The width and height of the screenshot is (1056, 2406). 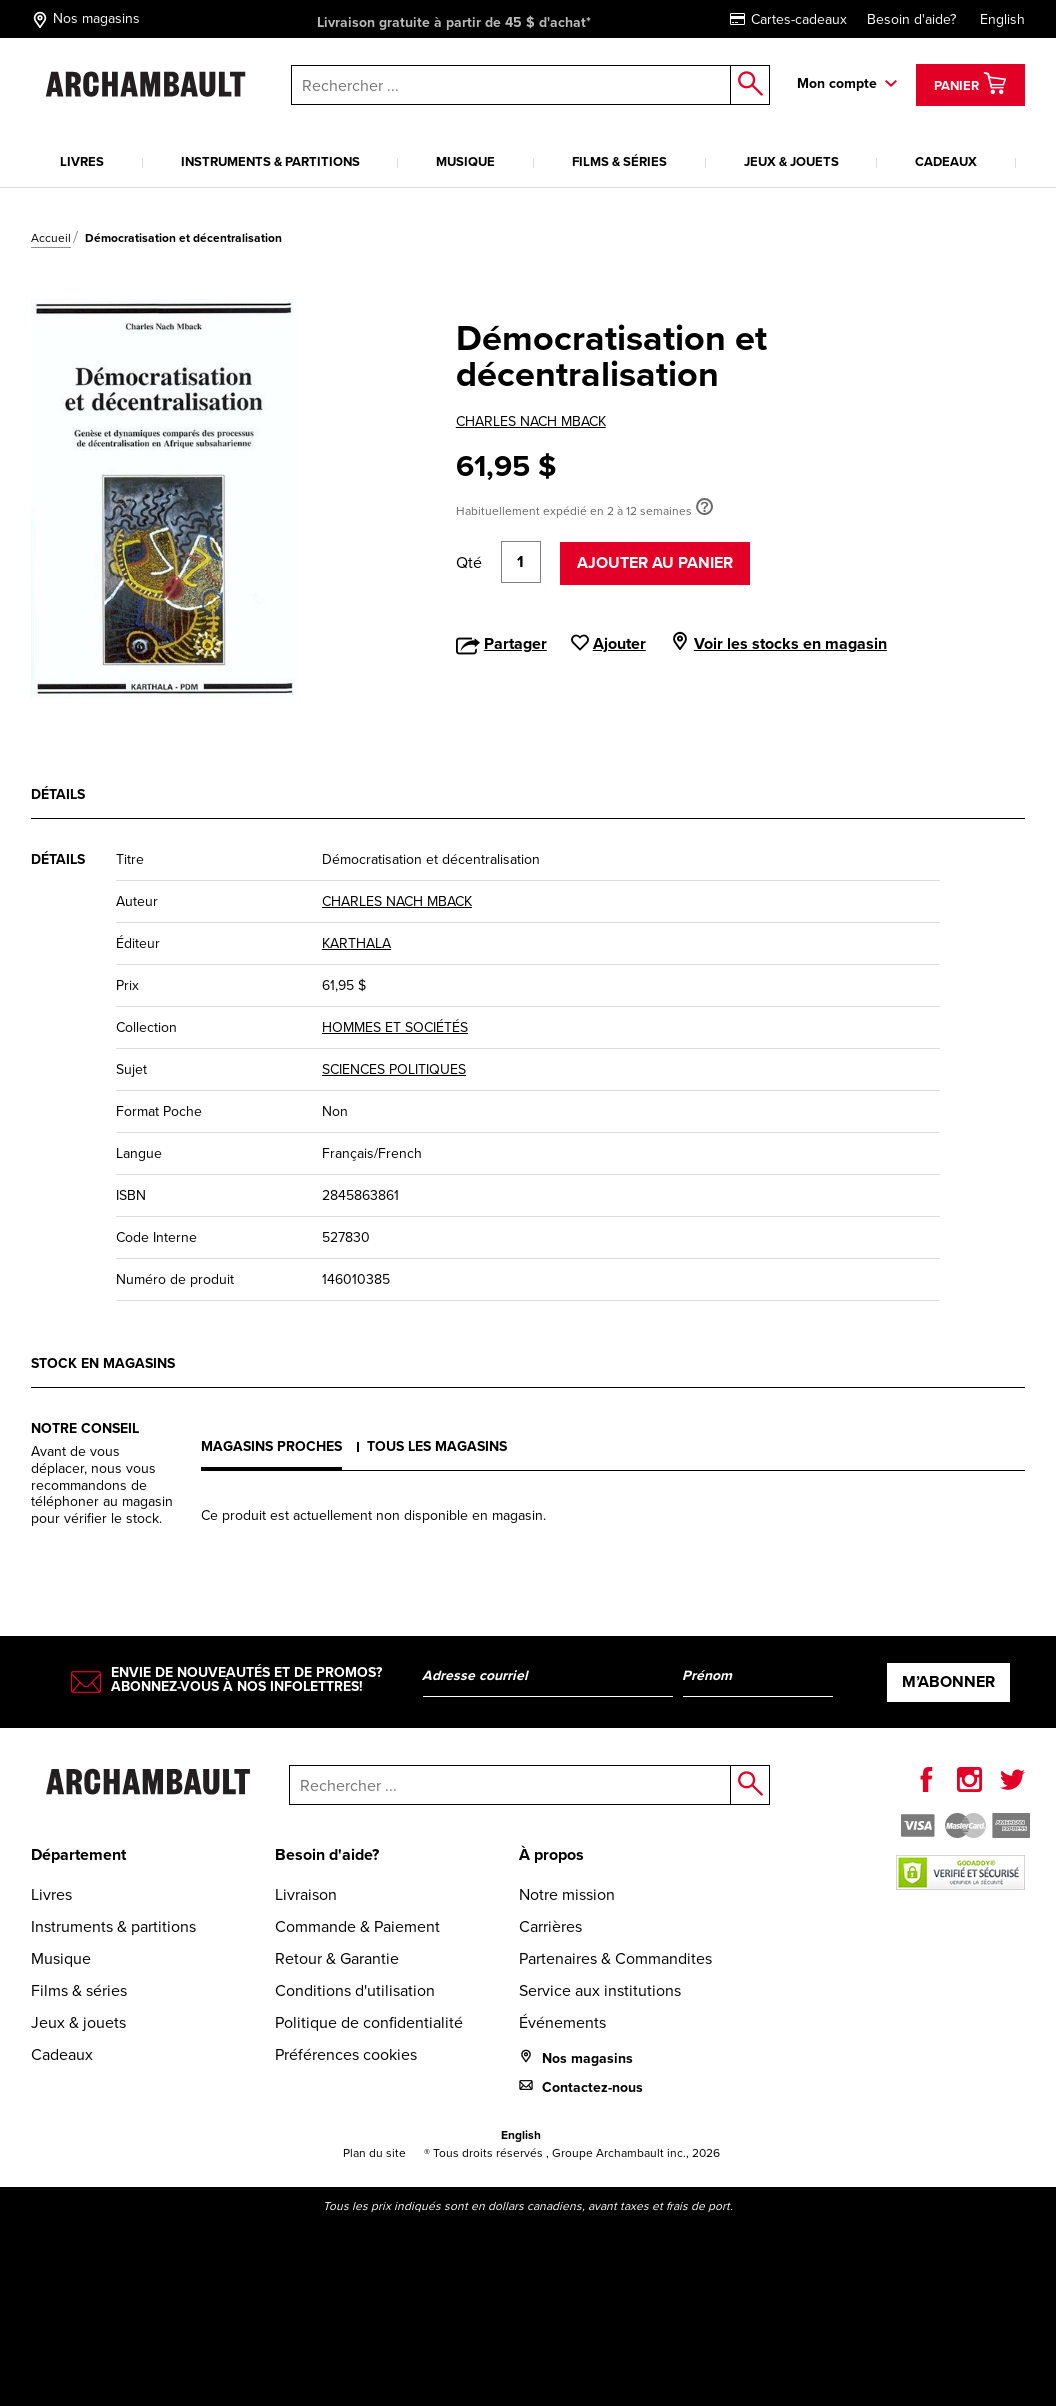 I want to click on Préférences cookies, so click(x=346, y=2054).